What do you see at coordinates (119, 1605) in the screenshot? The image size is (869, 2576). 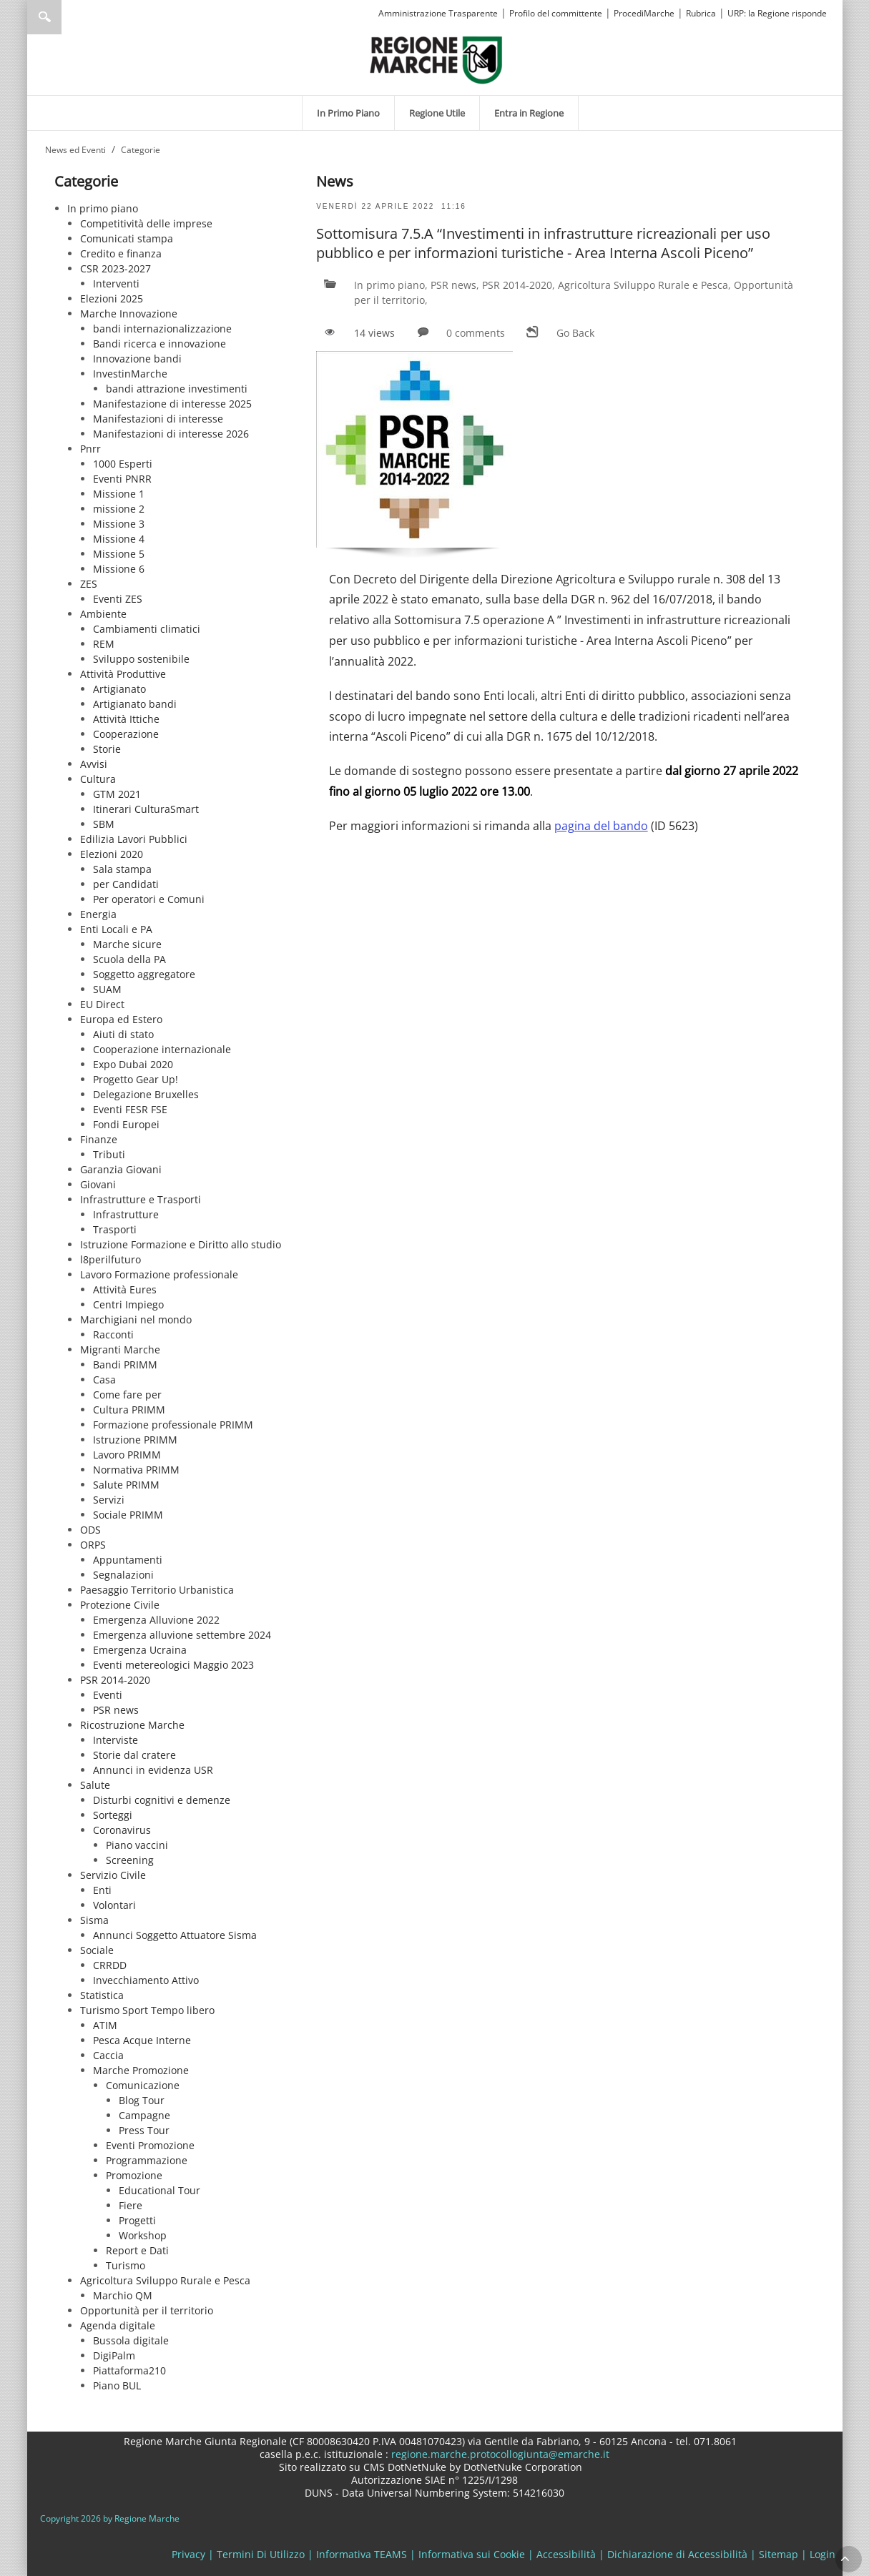 I see `Protezione Civile` at bounding box center [119, 1605].